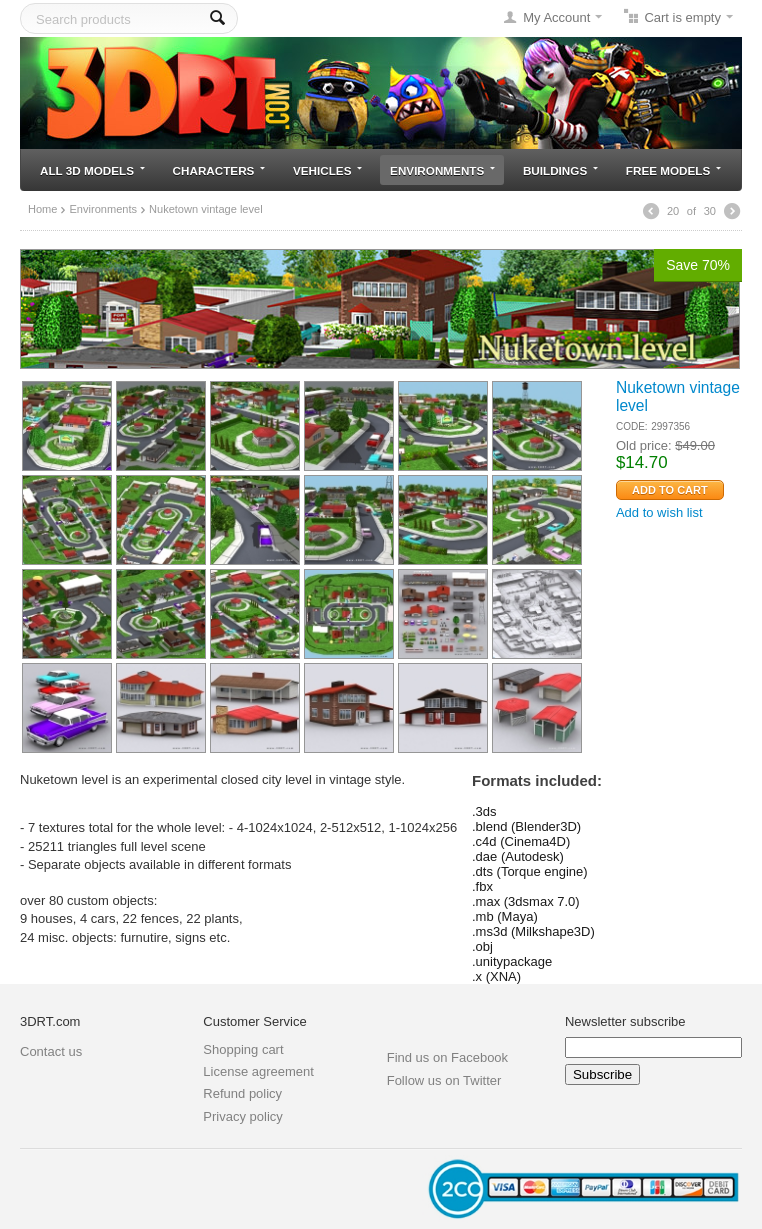 The height and width of the screenshot is (1229, 762). Describe the element at coordinates (632, 426) in the screenshot. I see `CODE:` at that location.